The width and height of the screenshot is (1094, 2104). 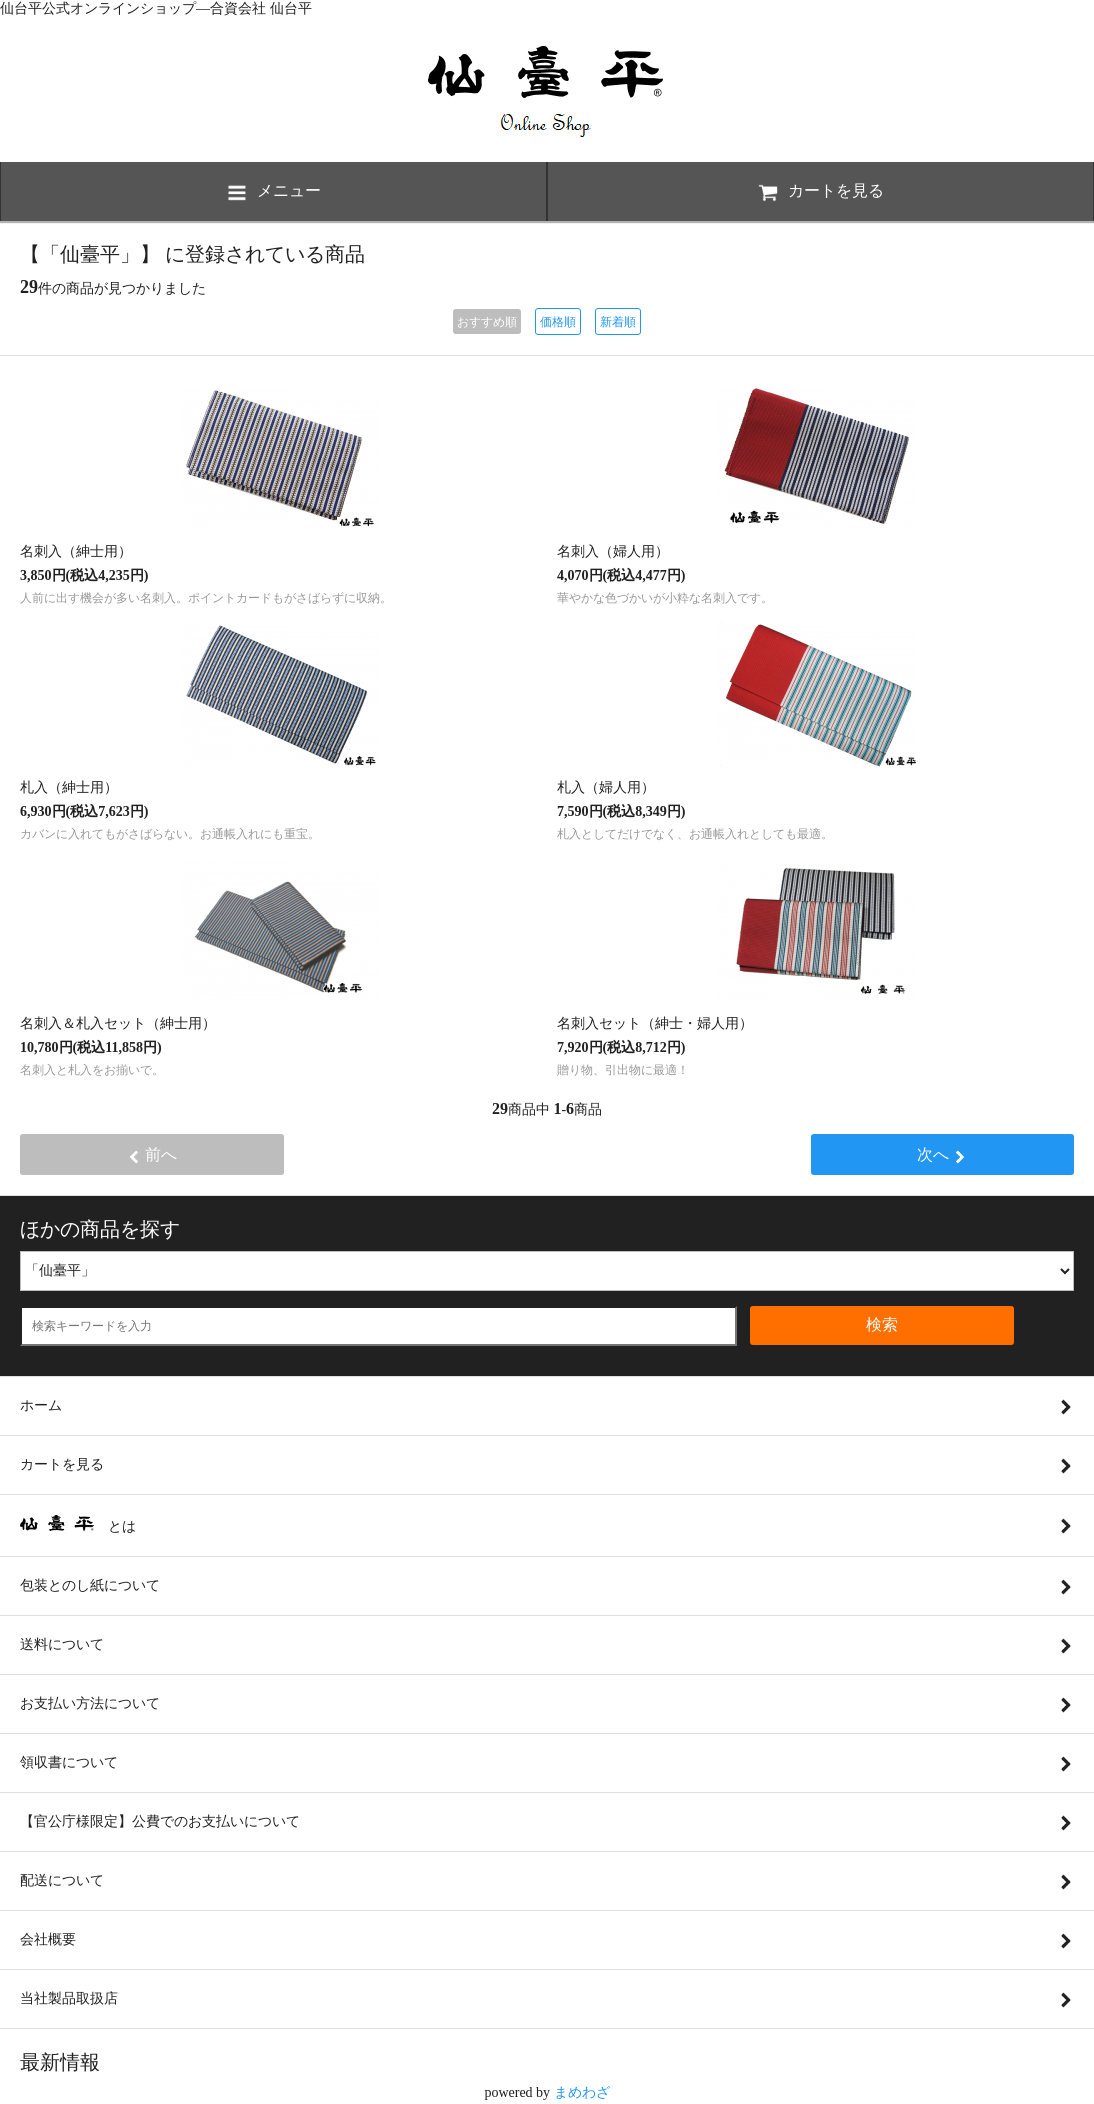 I want to click on 価格順, so click(x=558, y=322).